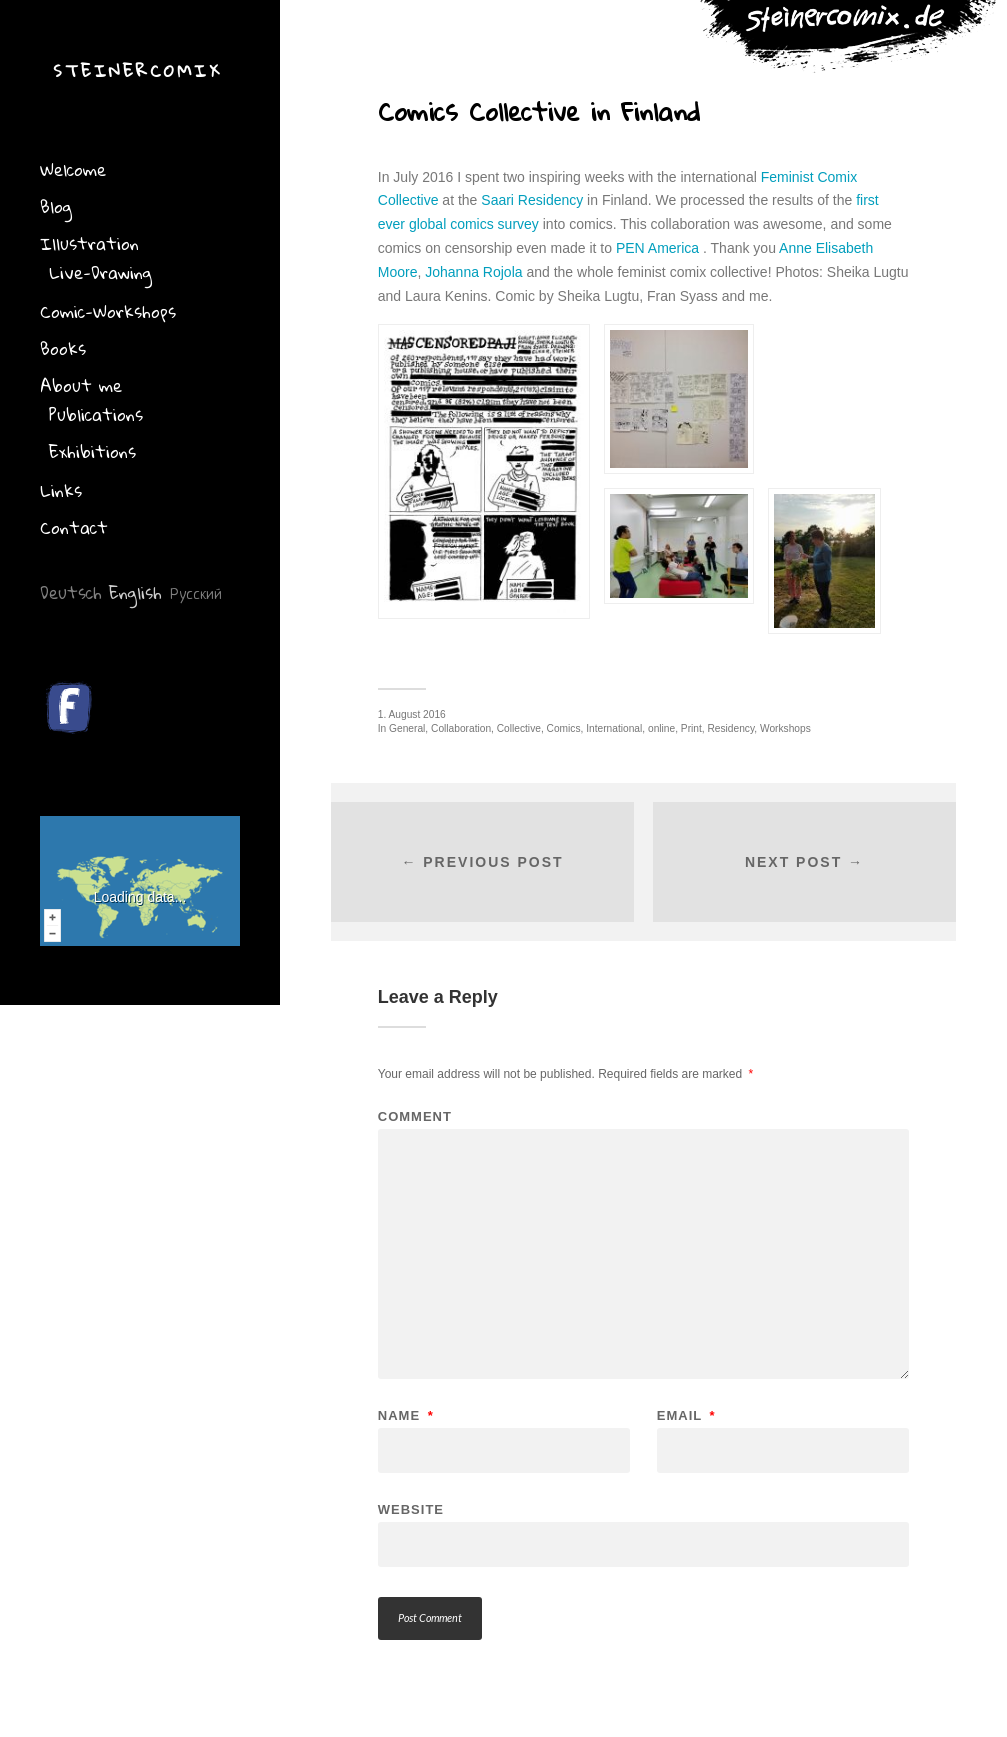  What do you see at coordinates (532, 200) in the screenshot?
I see `Saari Residency` at bounding box center [532, 200].